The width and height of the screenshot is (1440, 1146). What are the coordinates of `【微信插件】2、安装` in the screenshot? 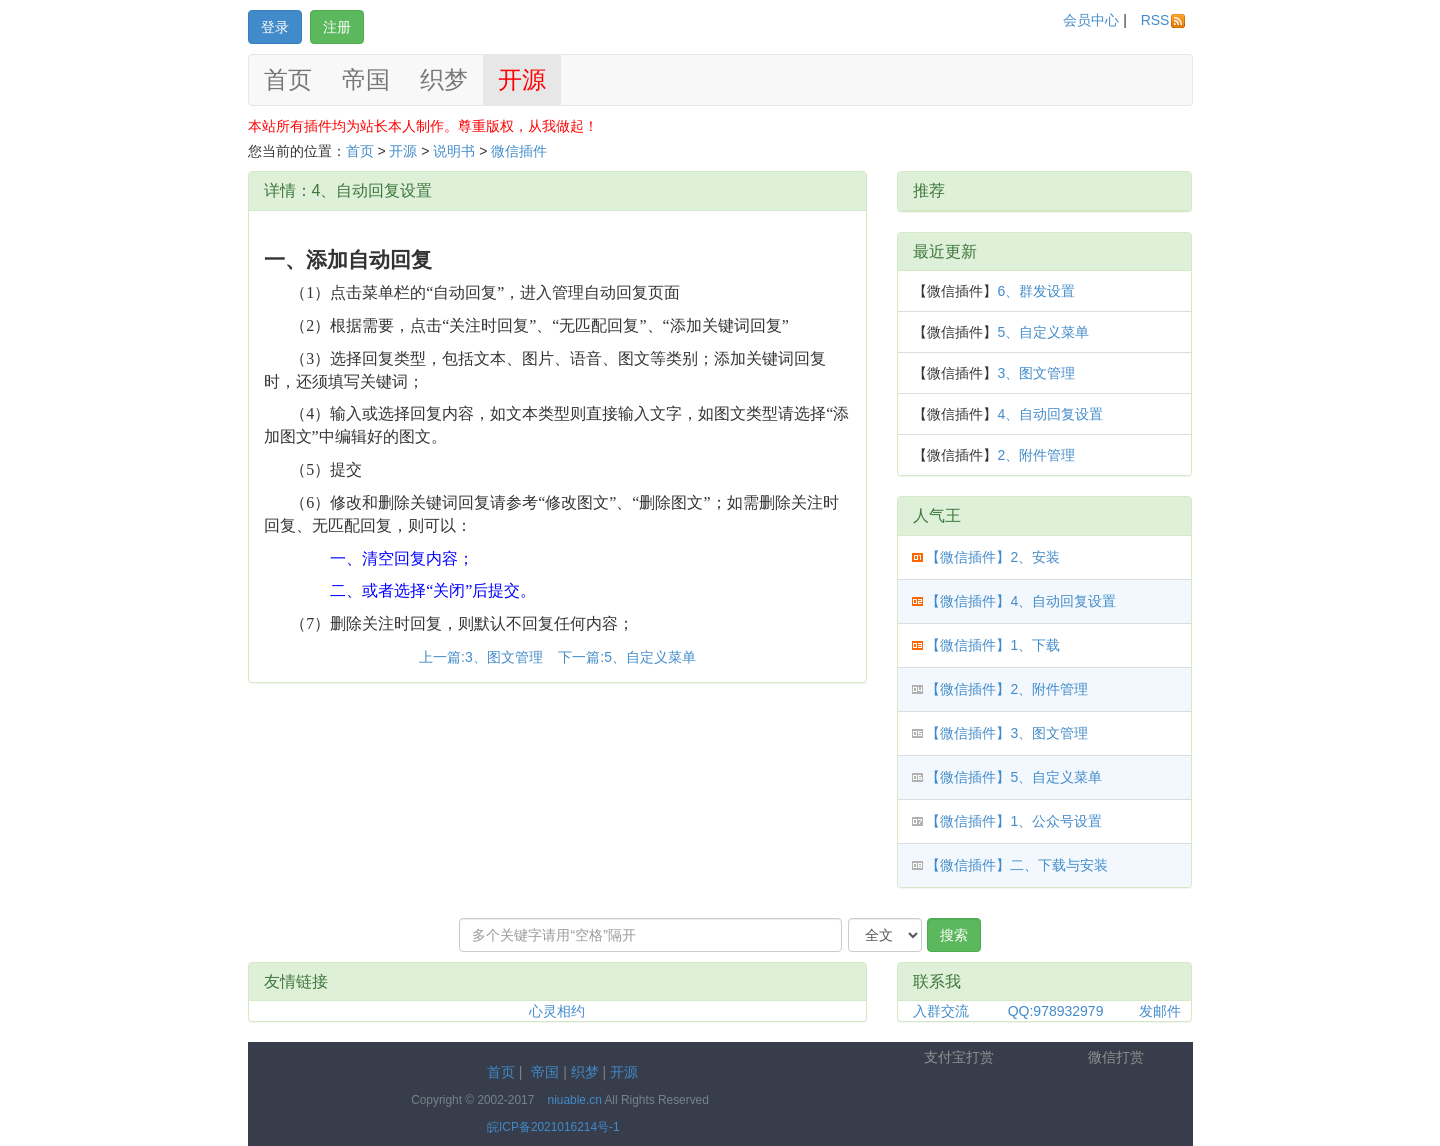 It's located at (993, 557).